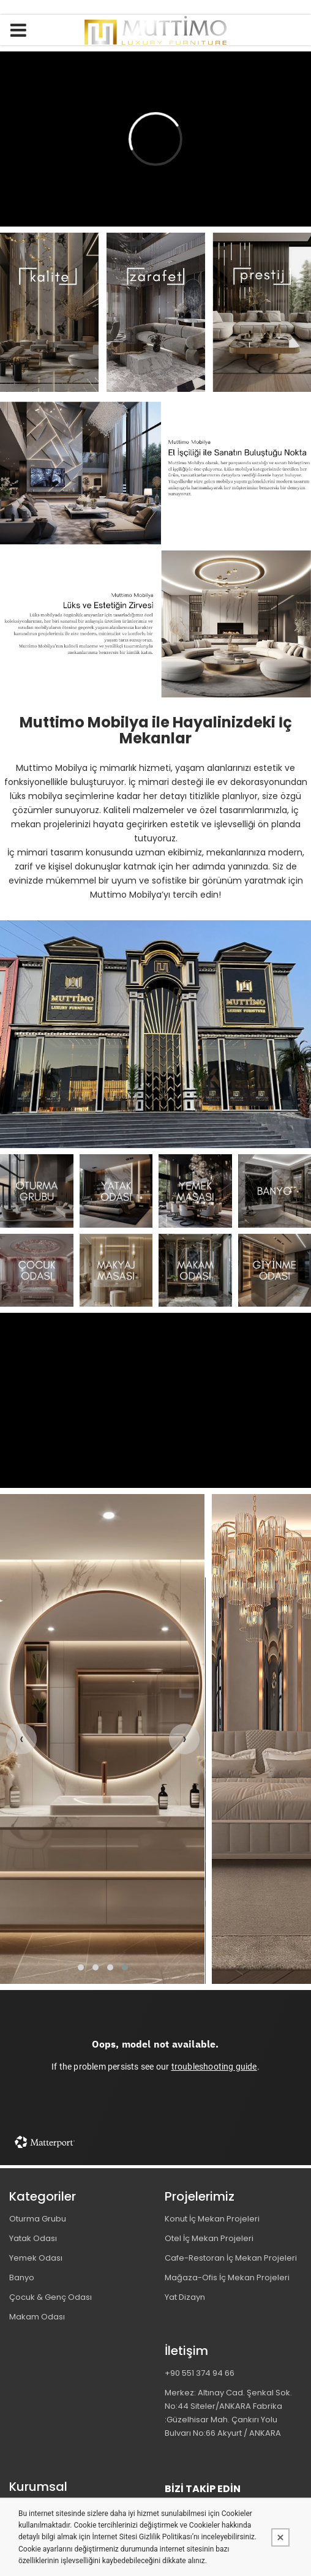 The width and height of the screenshot is (311, 2576). What do you see at coordinates (195, 1191) in the screenshot?
I see `[MUTTİMO MOBİLYA TASARIM DEKORASYON İNŞAAT İMALAT PROJE VE TİCARET LİMİTED ŞİRKETİ Resim - 3]` at bounding box center [195, 1191].